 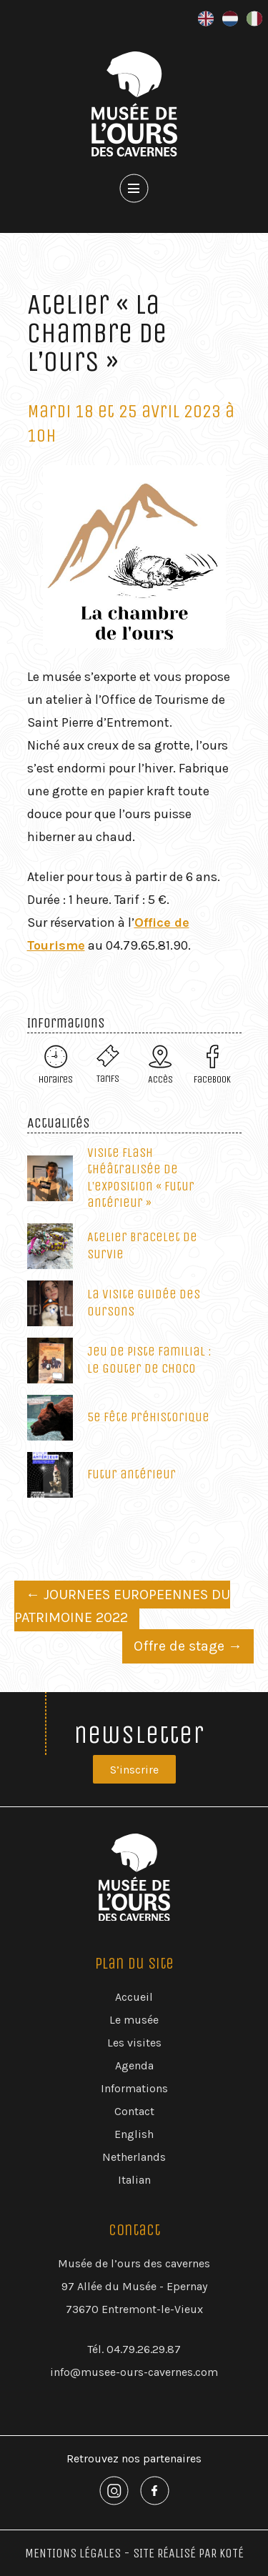 I want to click on Le musée, so click(x=134, y=2020).